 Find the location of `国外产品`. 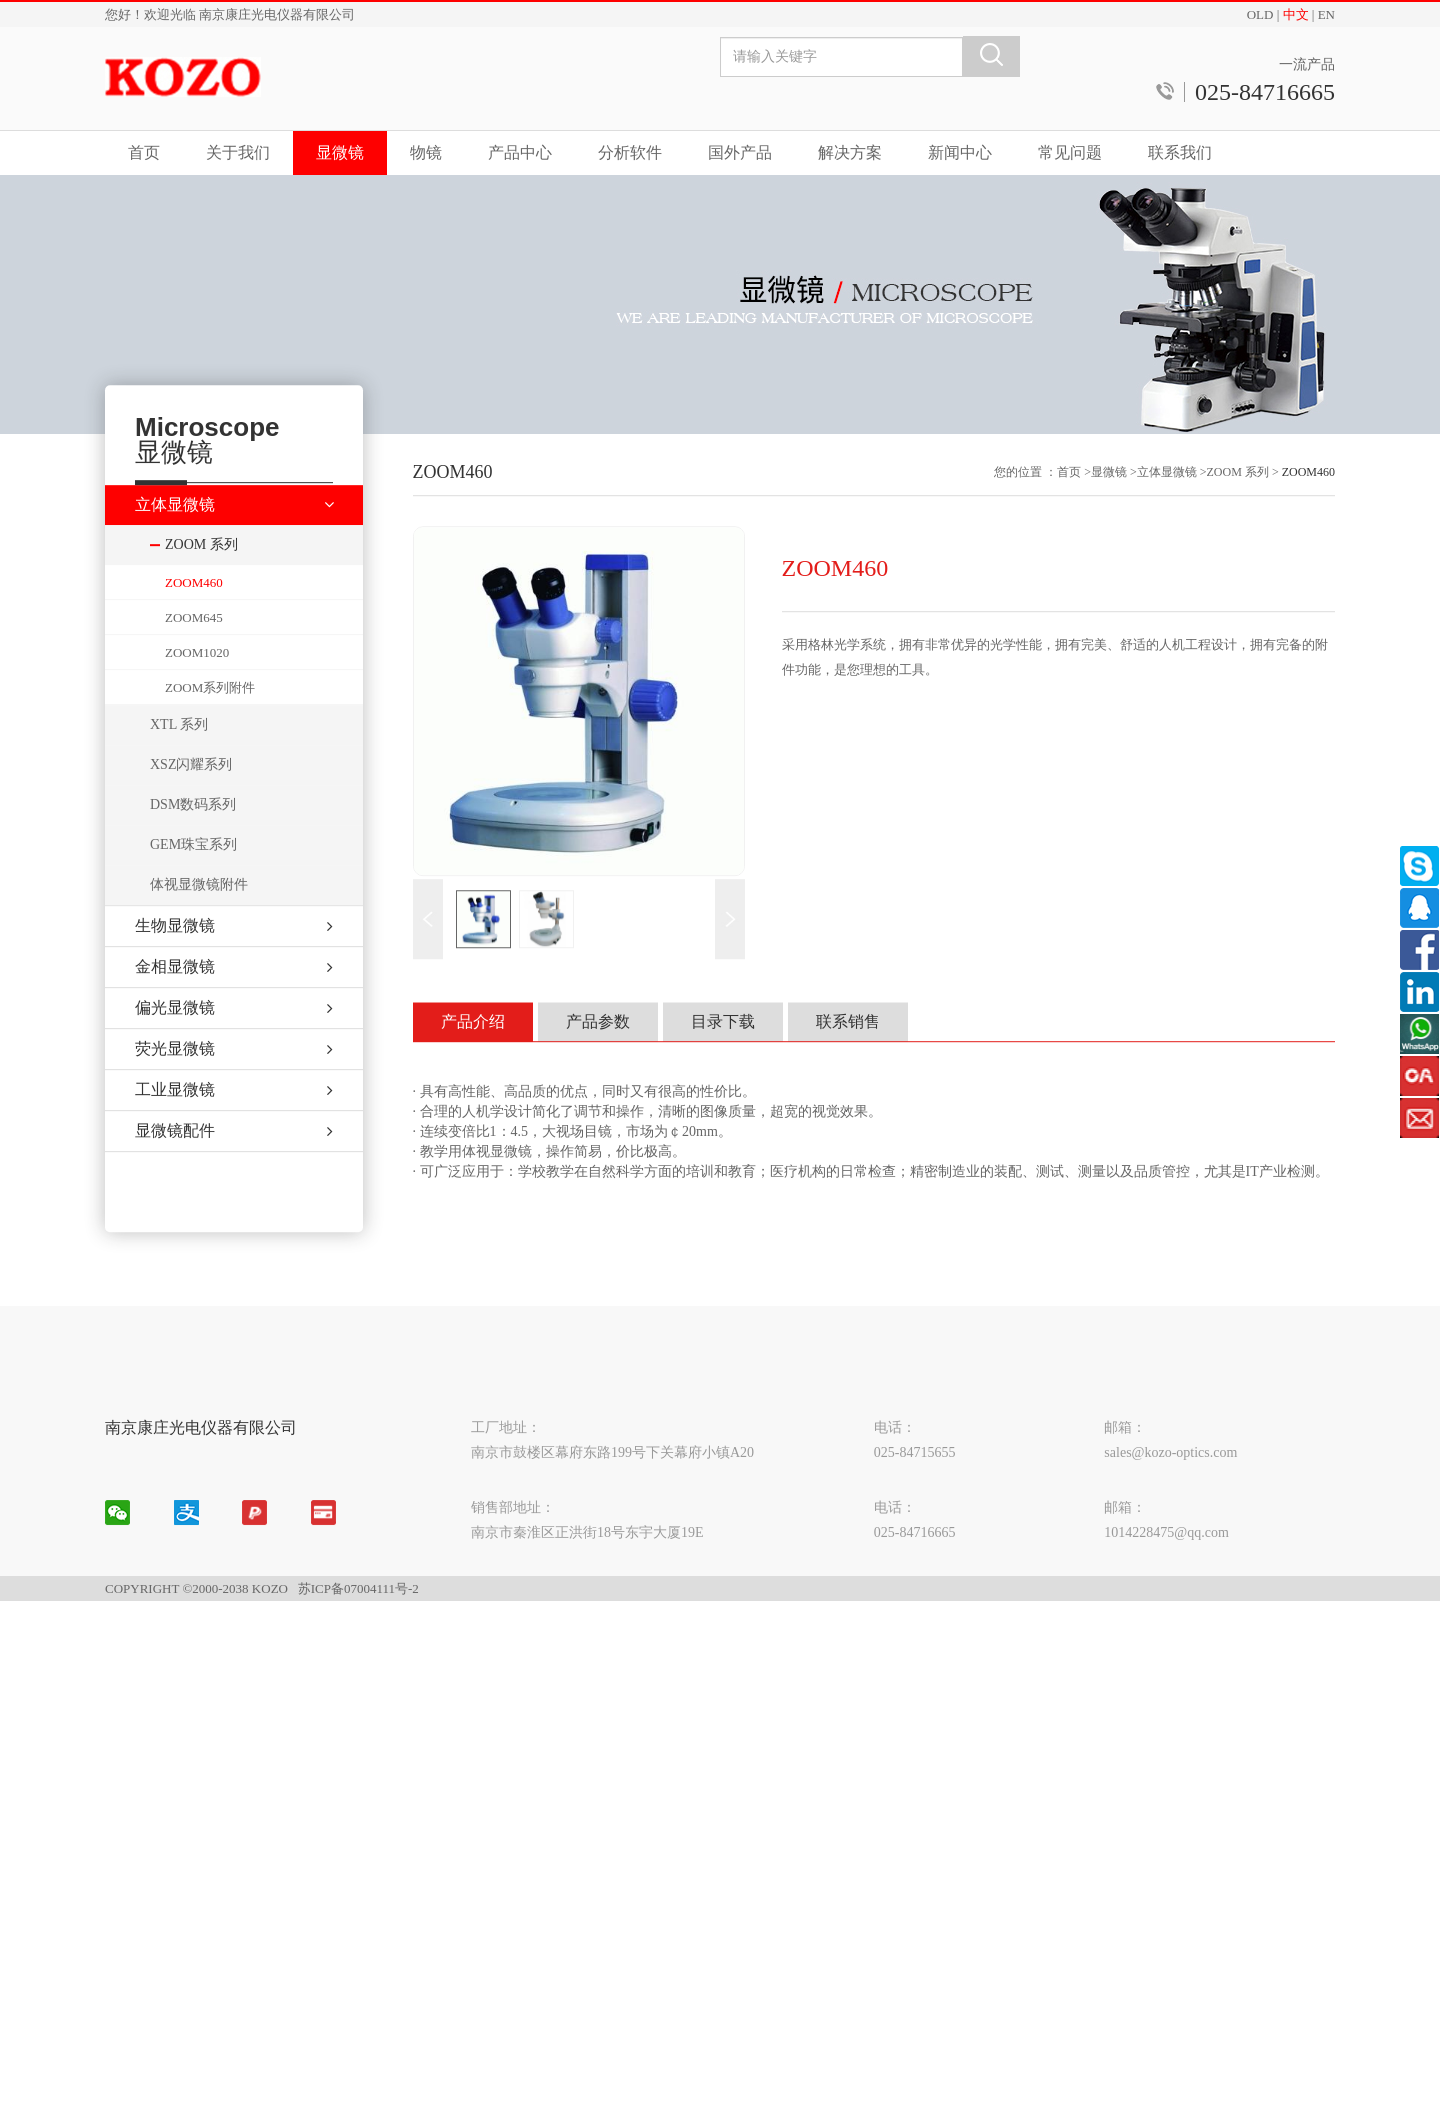

国外产品 is located at coordinates (740, 152).